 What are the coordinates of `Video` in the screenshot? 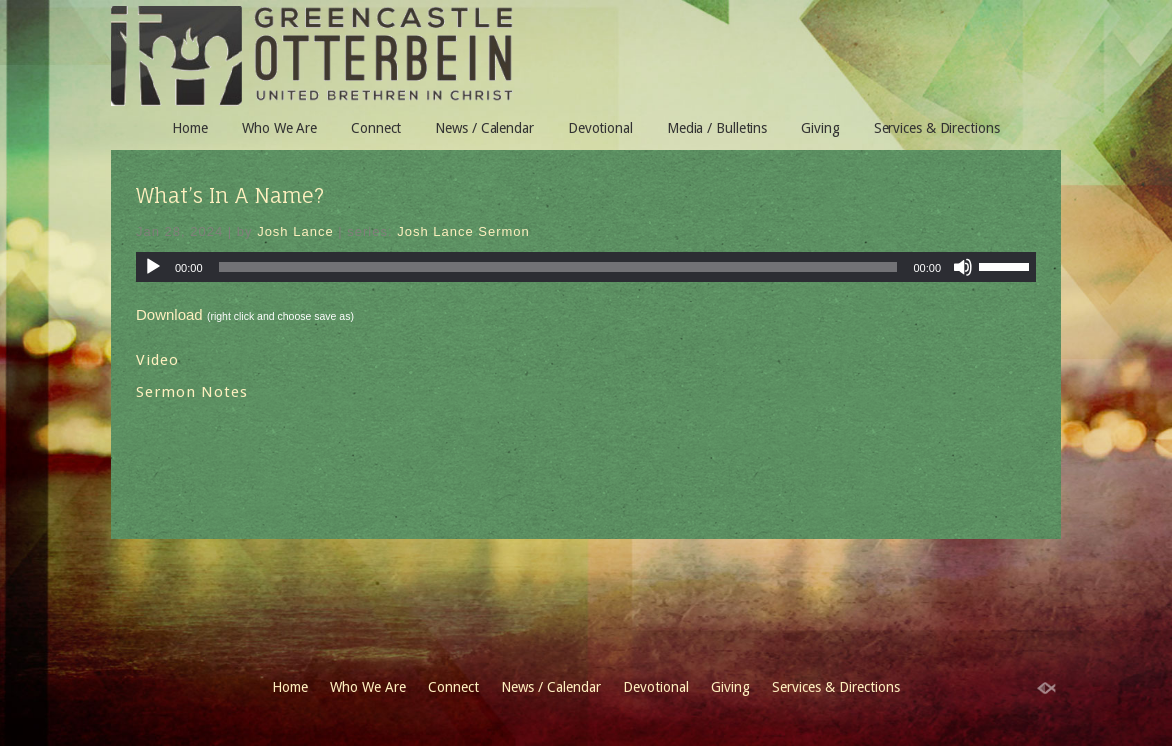 It's located at (157, 360).